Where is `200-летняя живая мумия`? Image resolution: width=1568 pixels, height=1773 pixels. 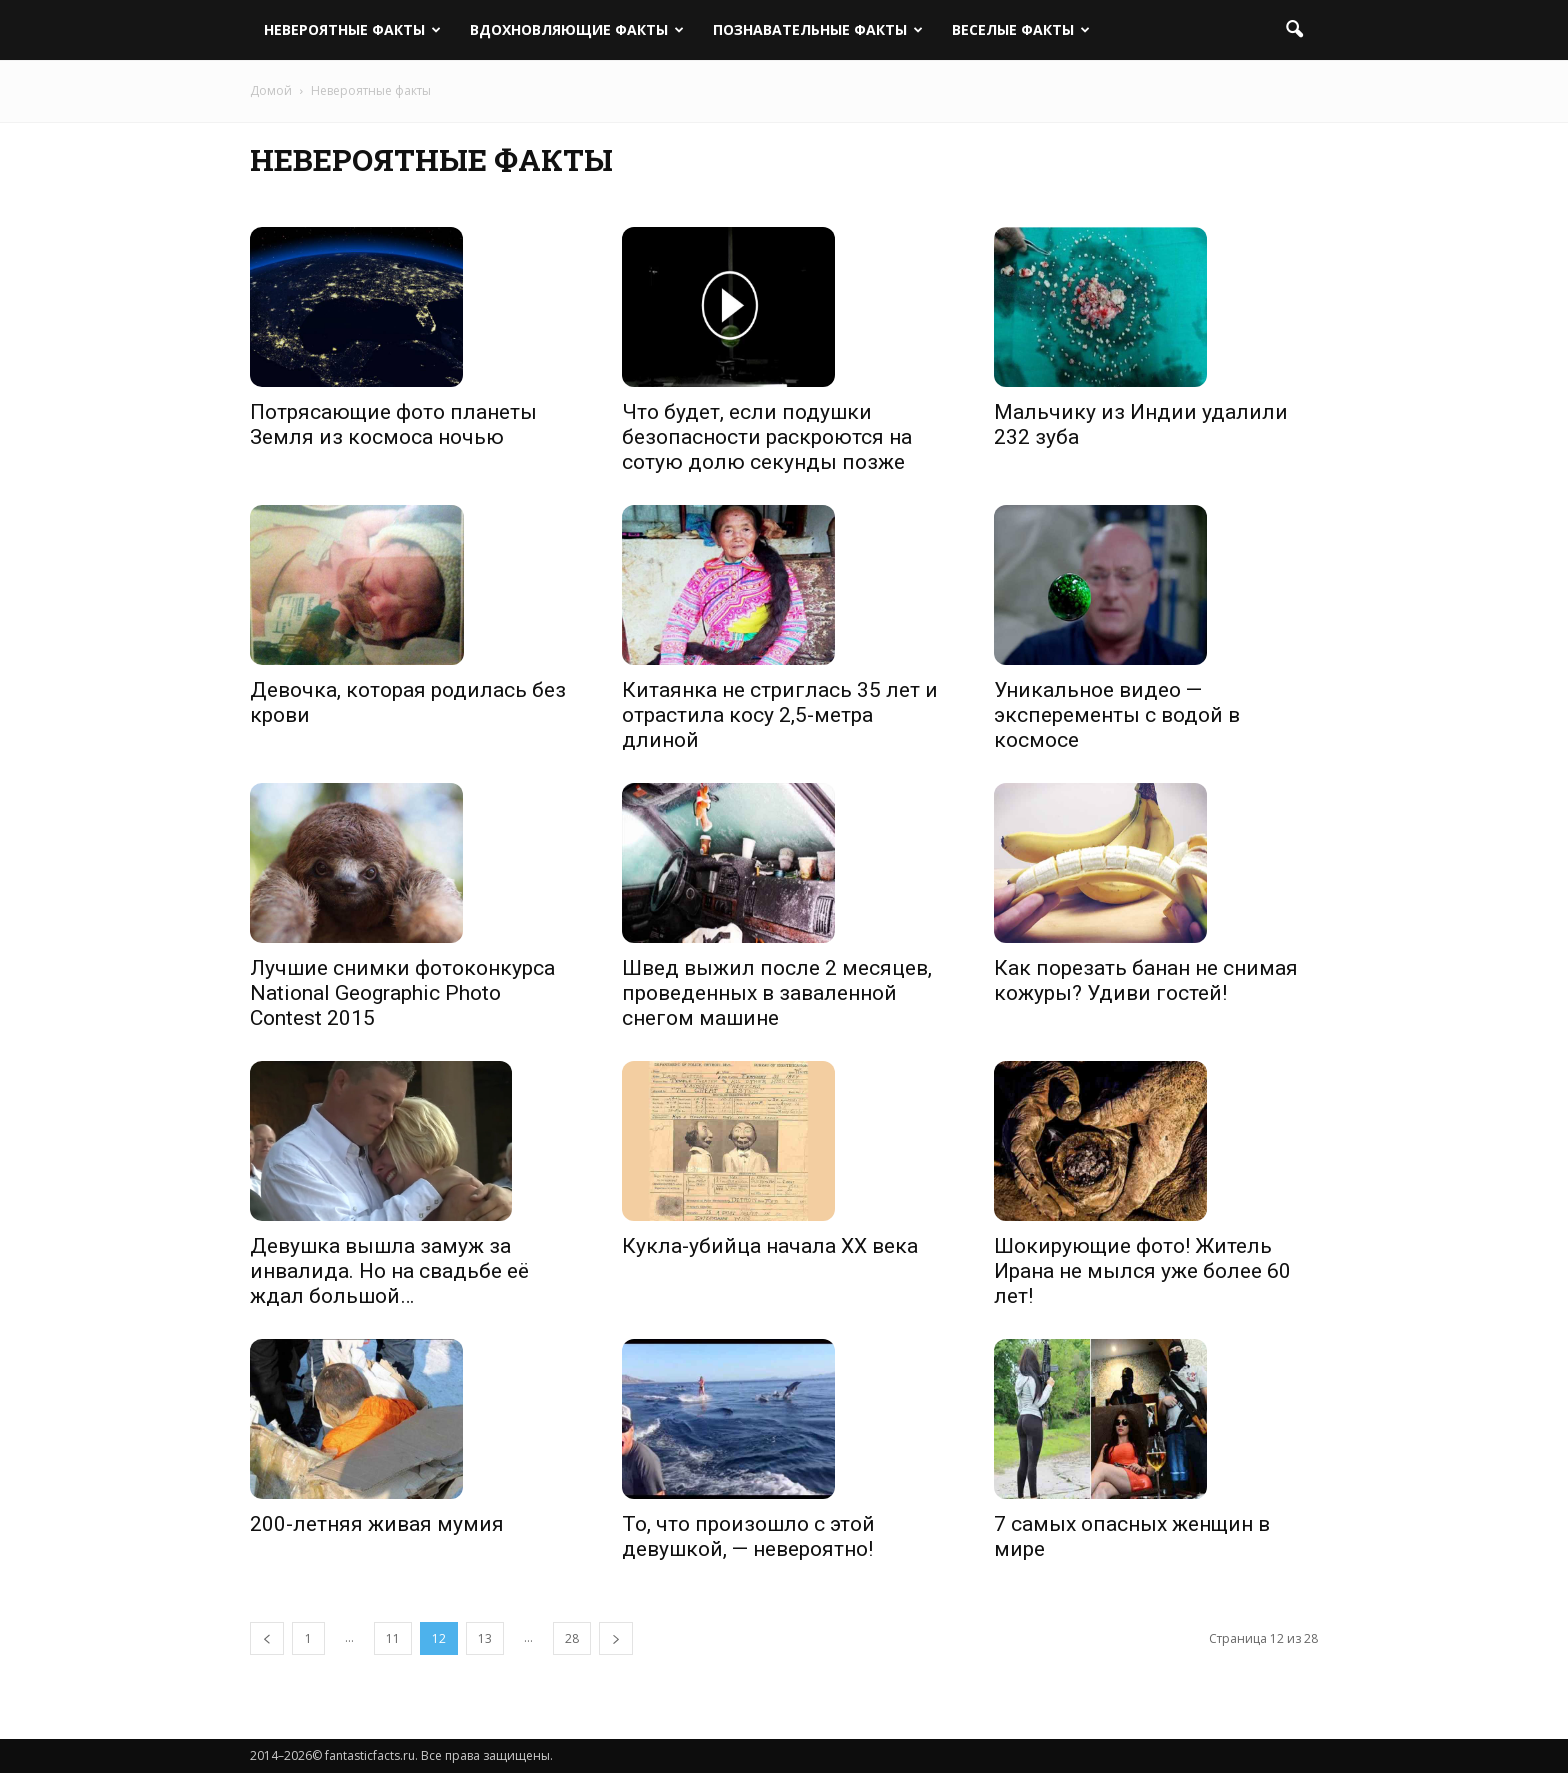 200-летняя живая мумия is located at coordinates (377, 1524).